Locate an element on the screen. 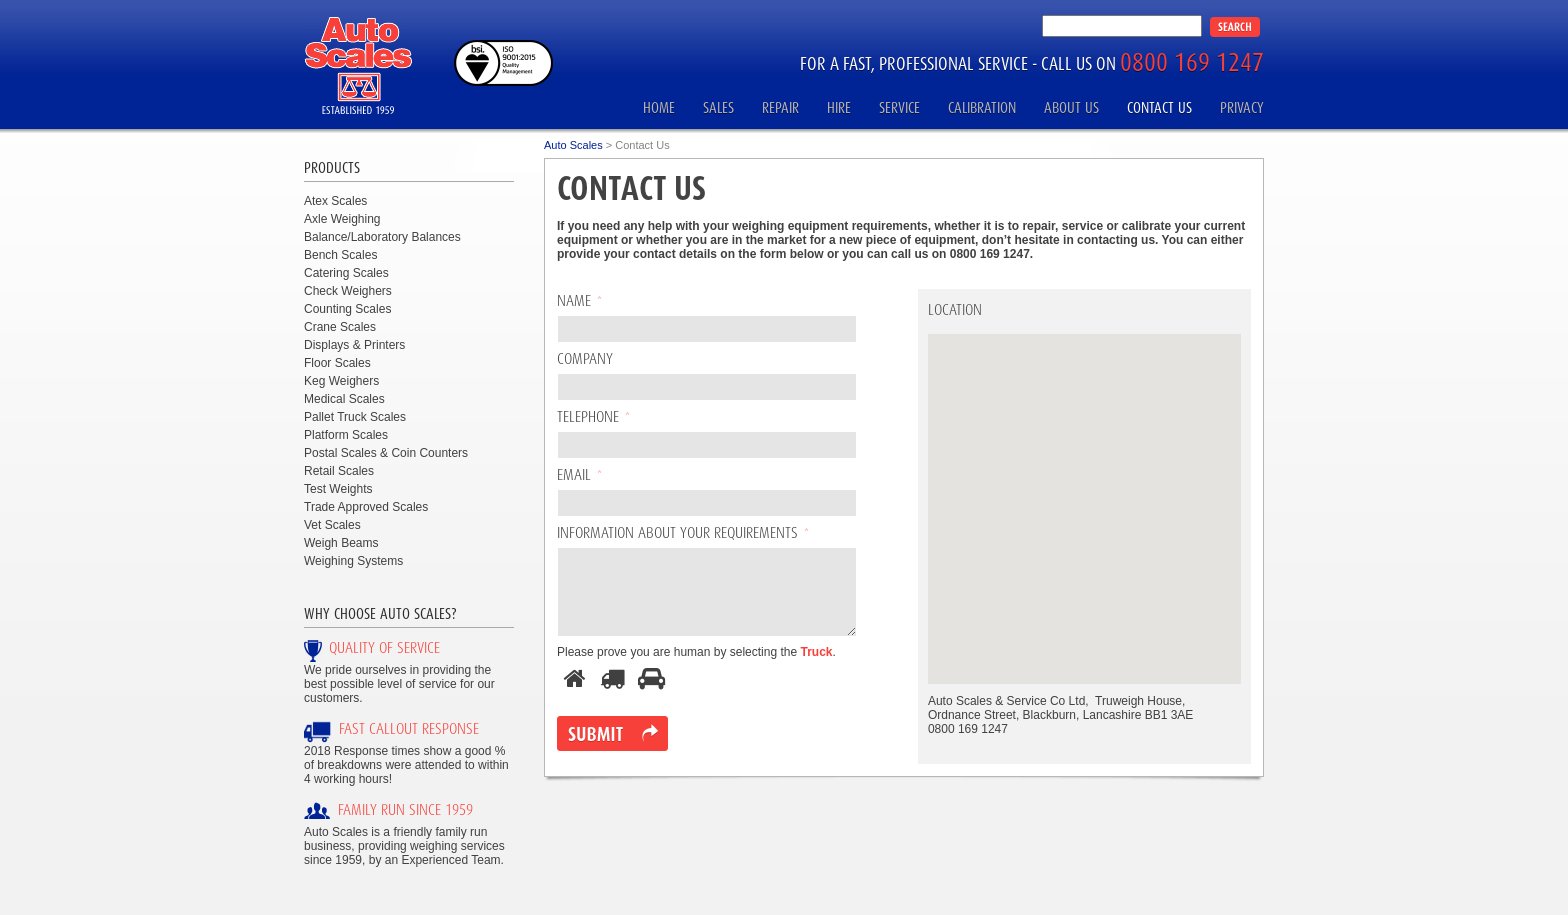 The height and width of the screenshot is (915, 1568). Repair is located at coordinates (780, 107).